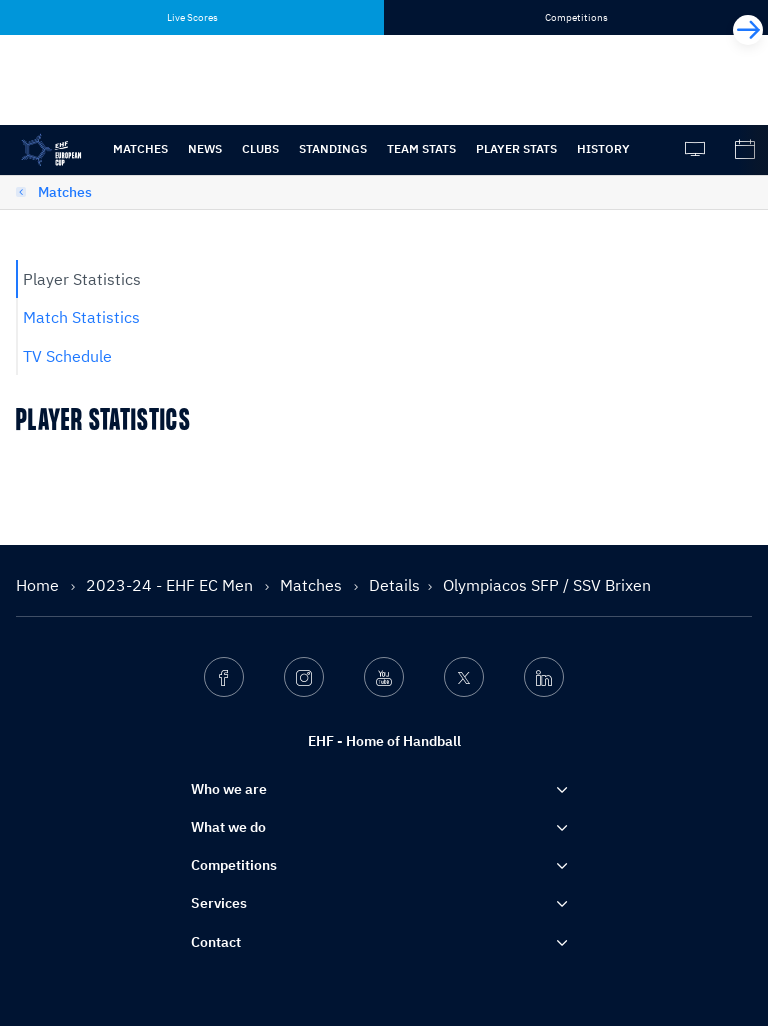  What do you see at coordinates (229, 789) in the screenshot?
I see `Who we are` at bounding box center [229, 789].